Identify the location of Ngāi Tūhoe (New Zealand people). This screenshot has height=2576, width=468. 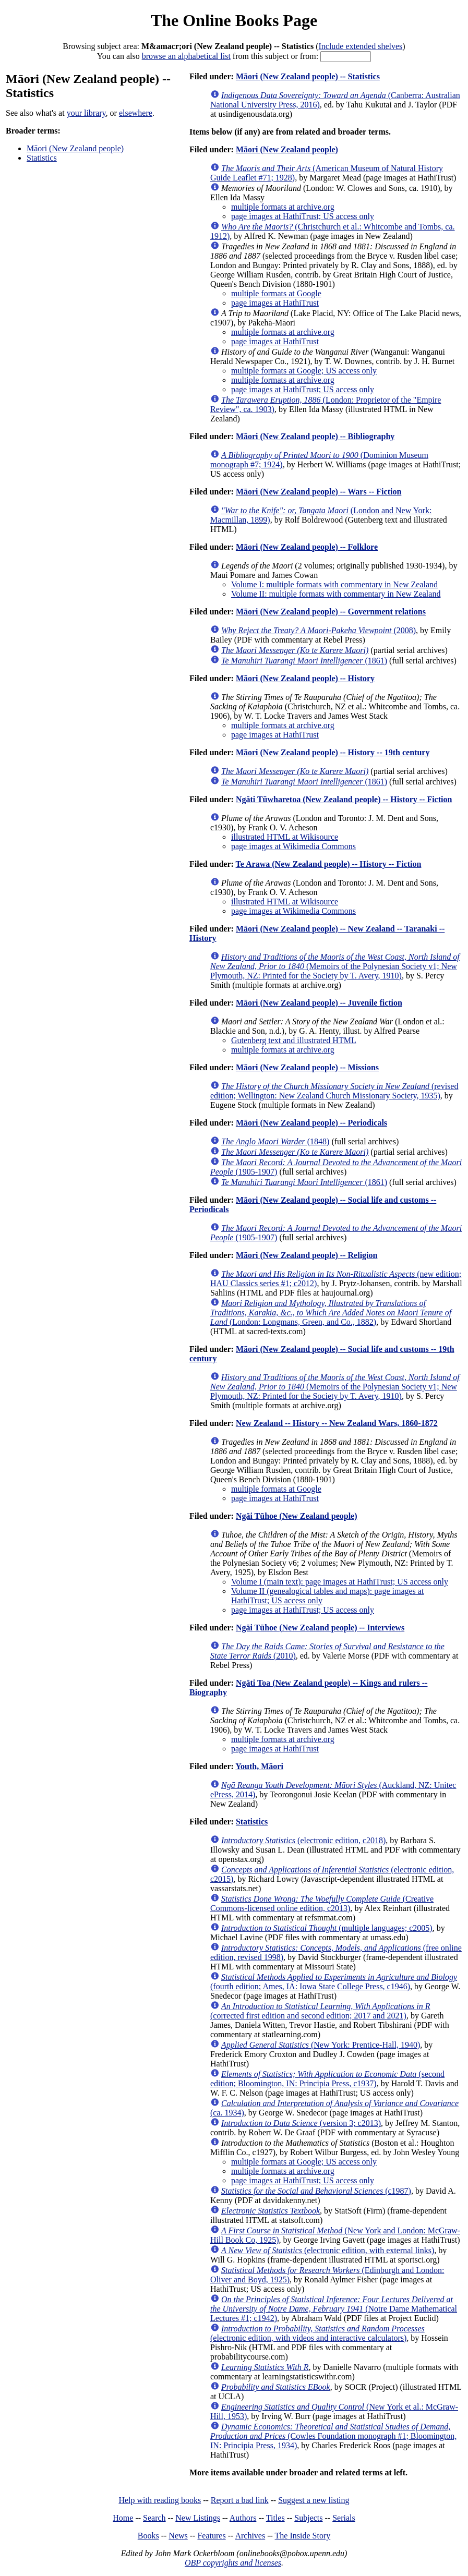
(296, 1515).